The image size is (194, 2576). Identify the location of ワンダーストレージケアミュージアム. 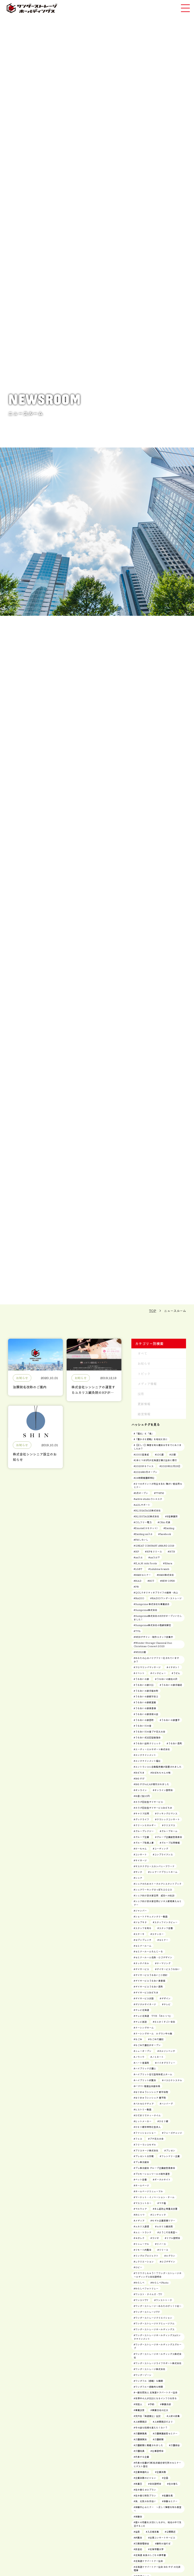
(154, 2323).